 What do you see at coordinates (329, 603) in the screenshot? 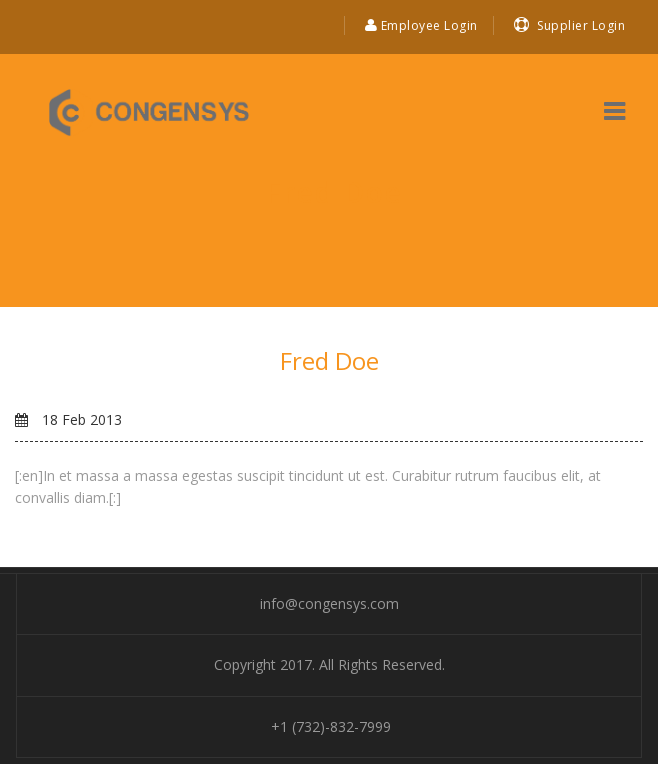
I see `info@congensys.com` at bounding box center [329, 603].